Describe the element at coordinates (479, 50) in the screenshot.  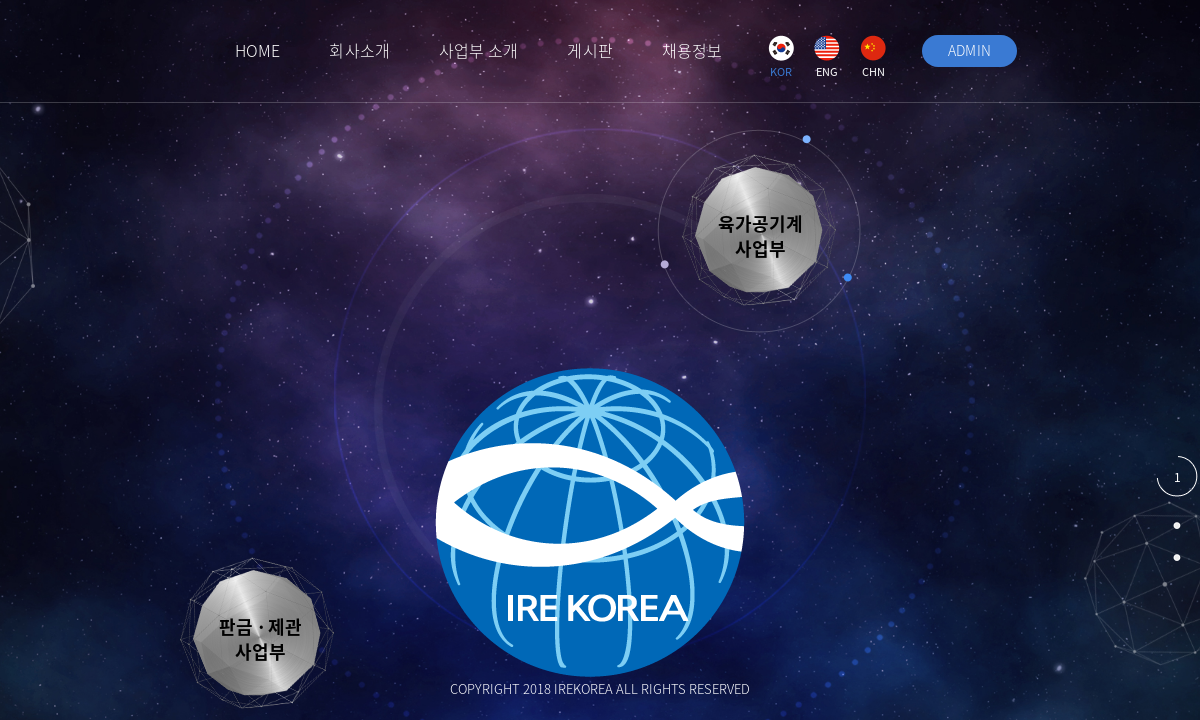
I see `사업부 소개` at that location.